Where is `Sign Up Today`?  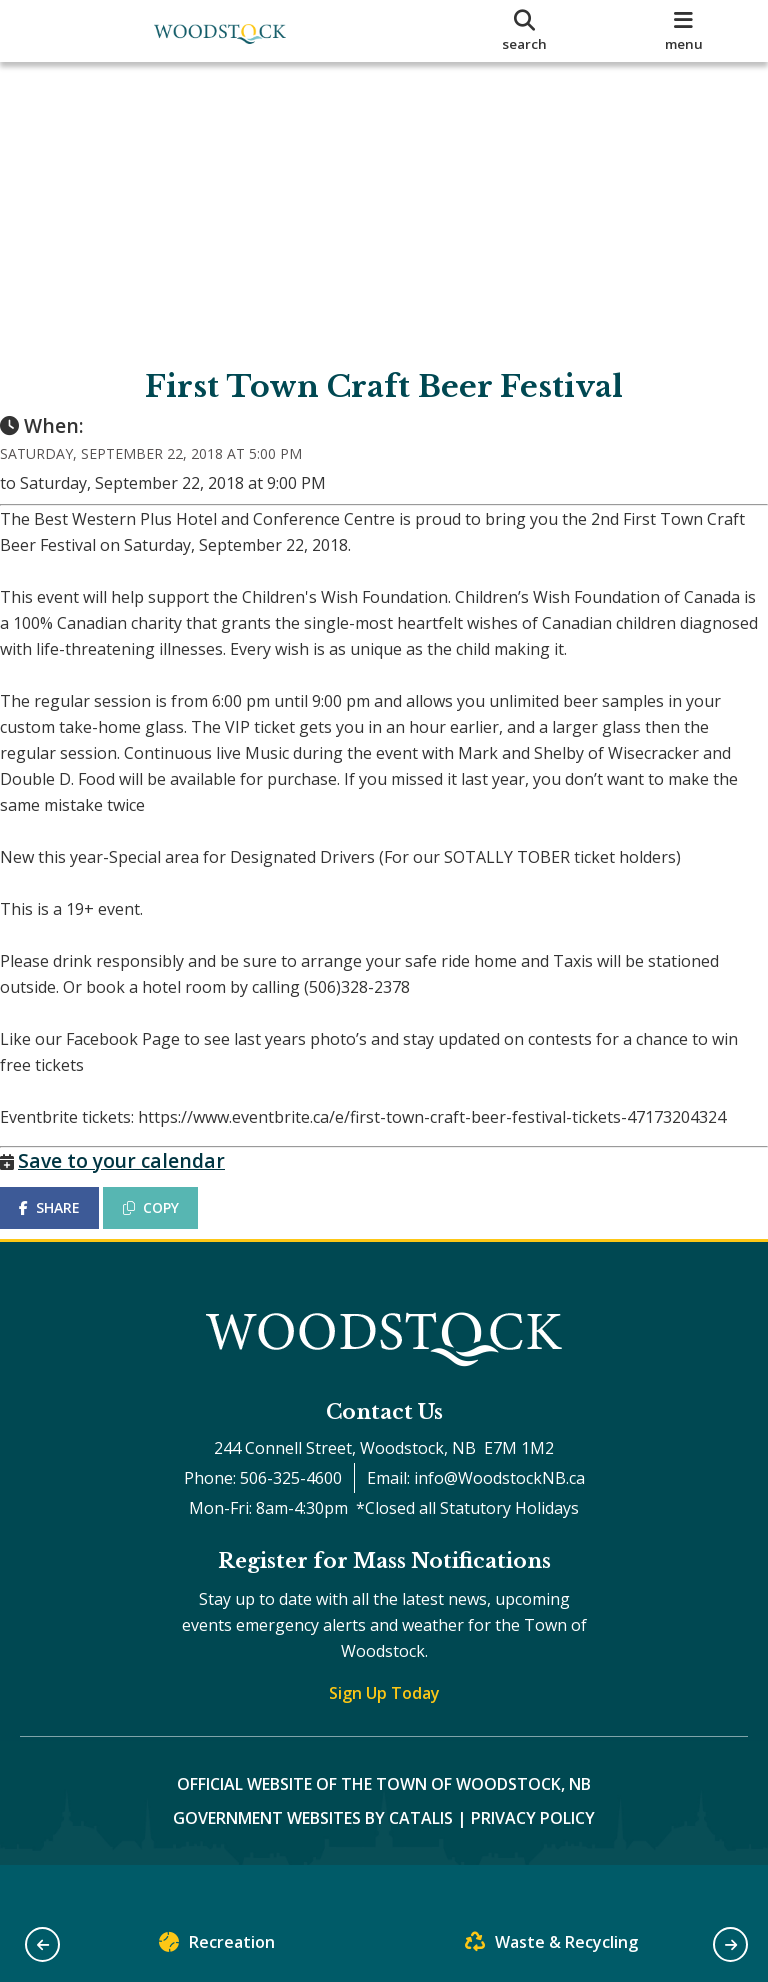 Sign Up Today is located at coordinates (384, 1733).